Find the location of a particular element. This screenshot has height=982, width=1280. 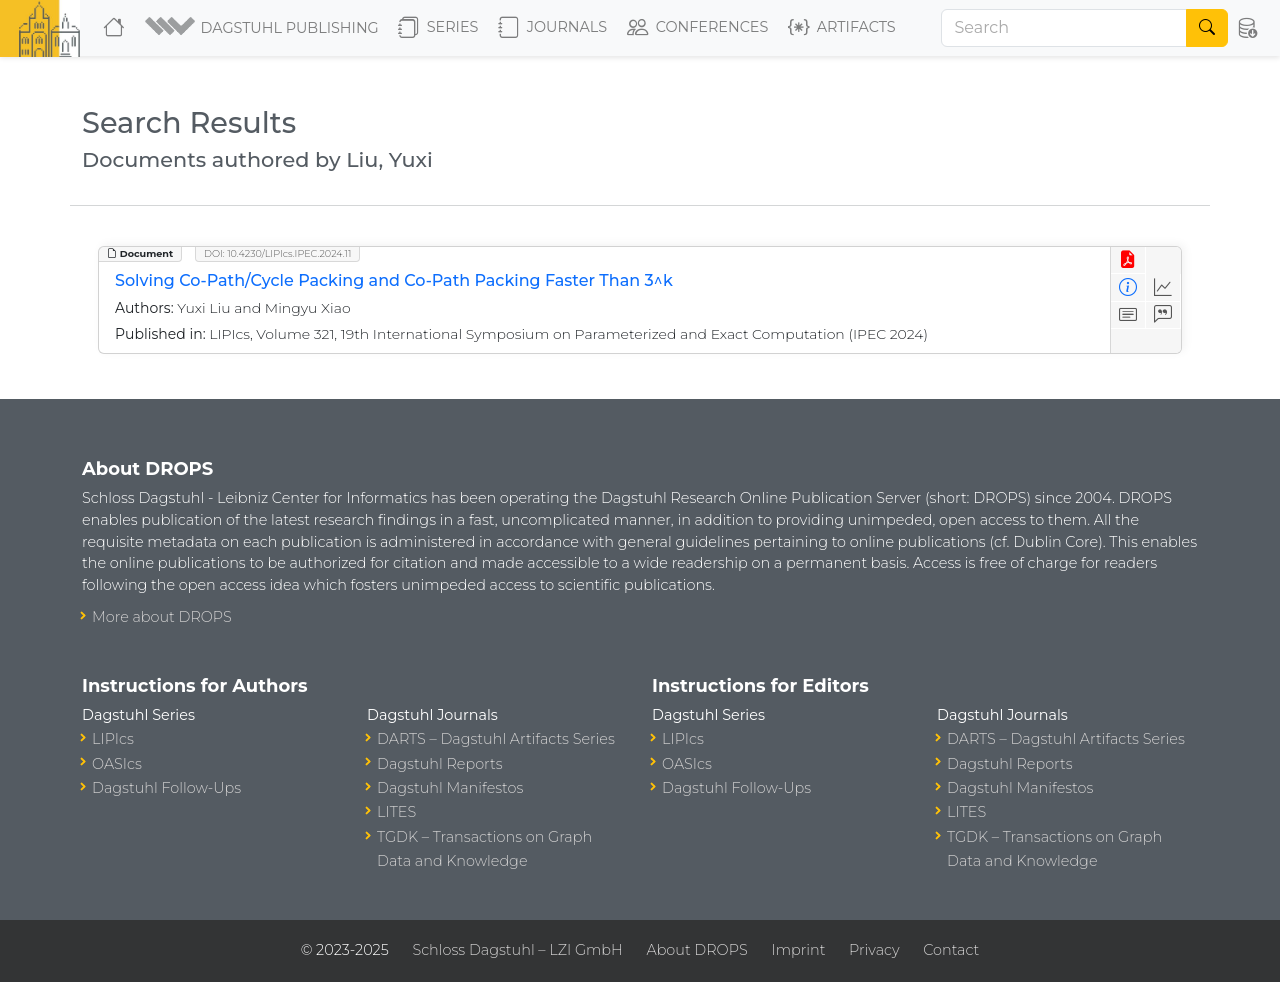

DARTS – Dagstuhl Artifacts Series is located at coordinates (496, 739).